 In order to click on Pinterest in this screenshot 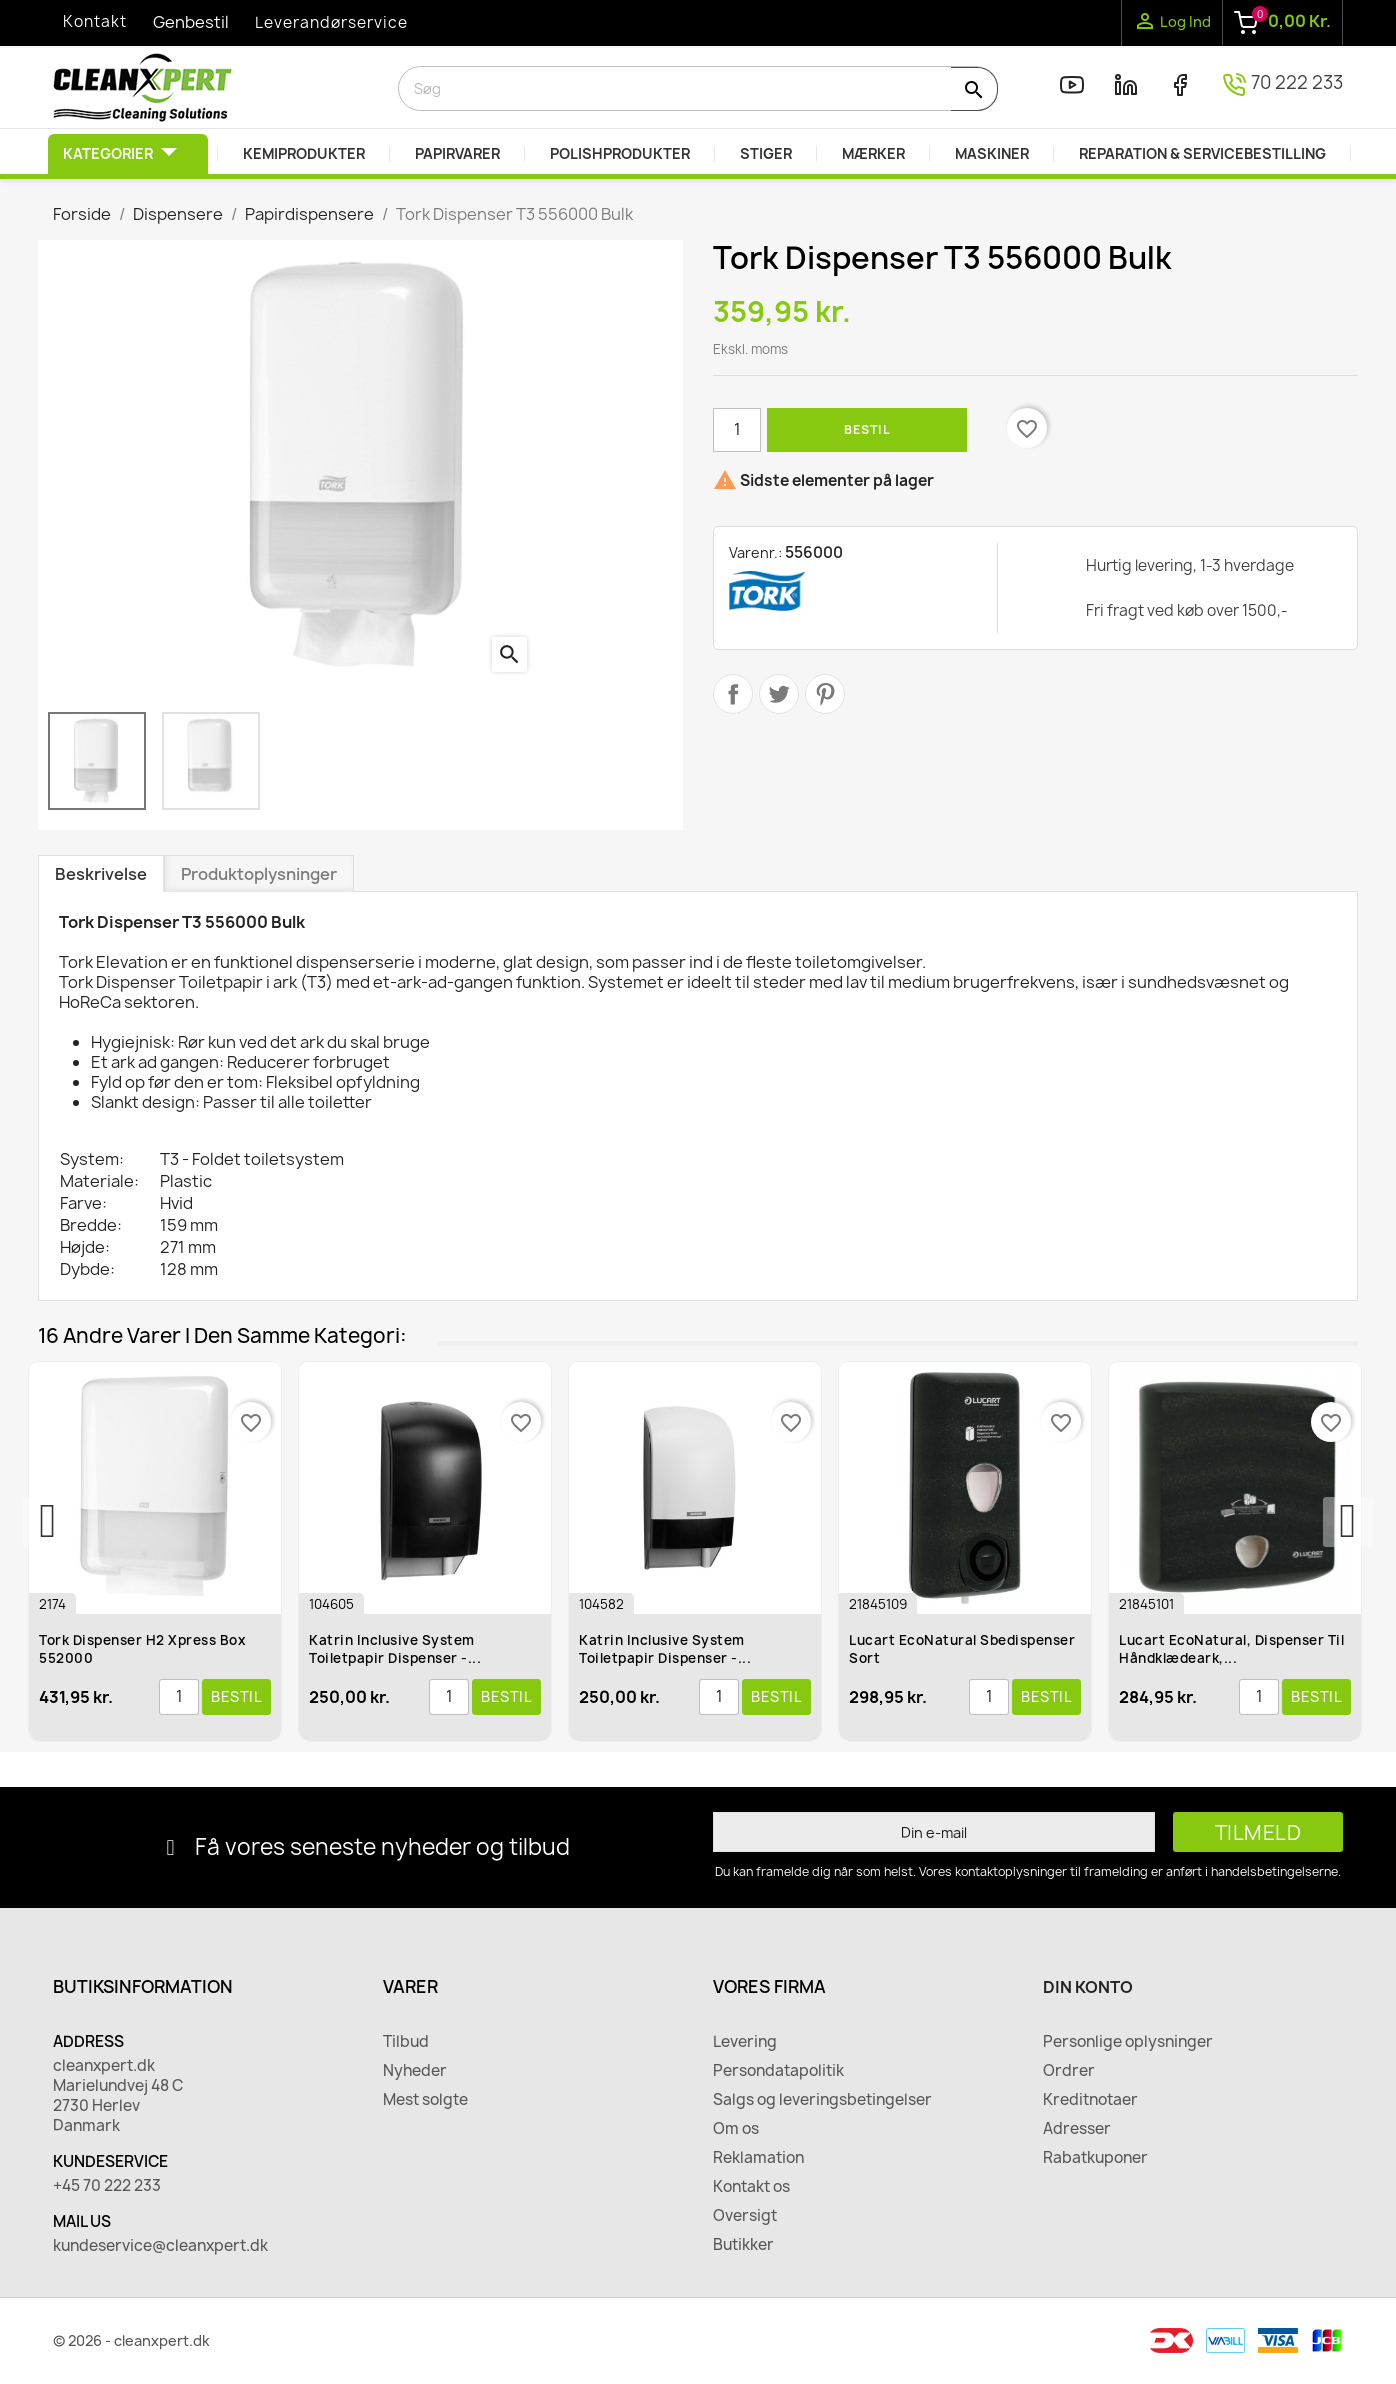, I will do `click(825, 694)`.